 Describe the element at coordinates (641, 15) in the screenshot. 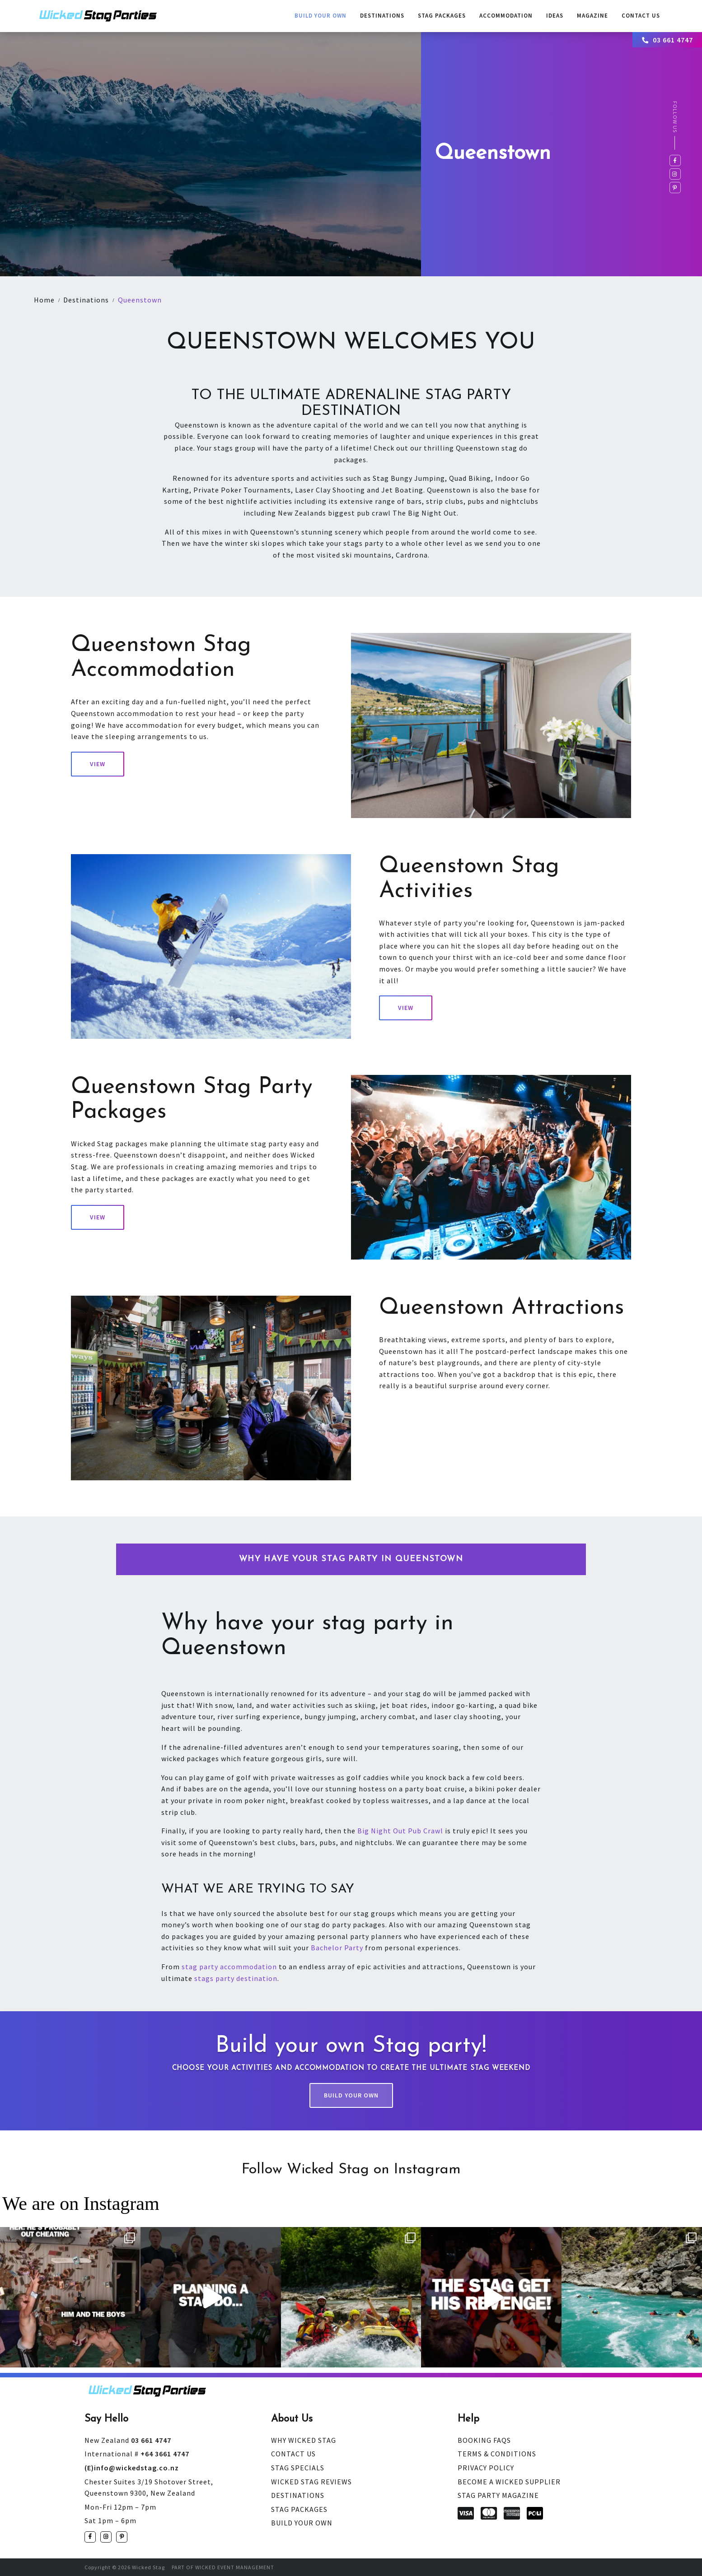

I see `contact us` at that location.